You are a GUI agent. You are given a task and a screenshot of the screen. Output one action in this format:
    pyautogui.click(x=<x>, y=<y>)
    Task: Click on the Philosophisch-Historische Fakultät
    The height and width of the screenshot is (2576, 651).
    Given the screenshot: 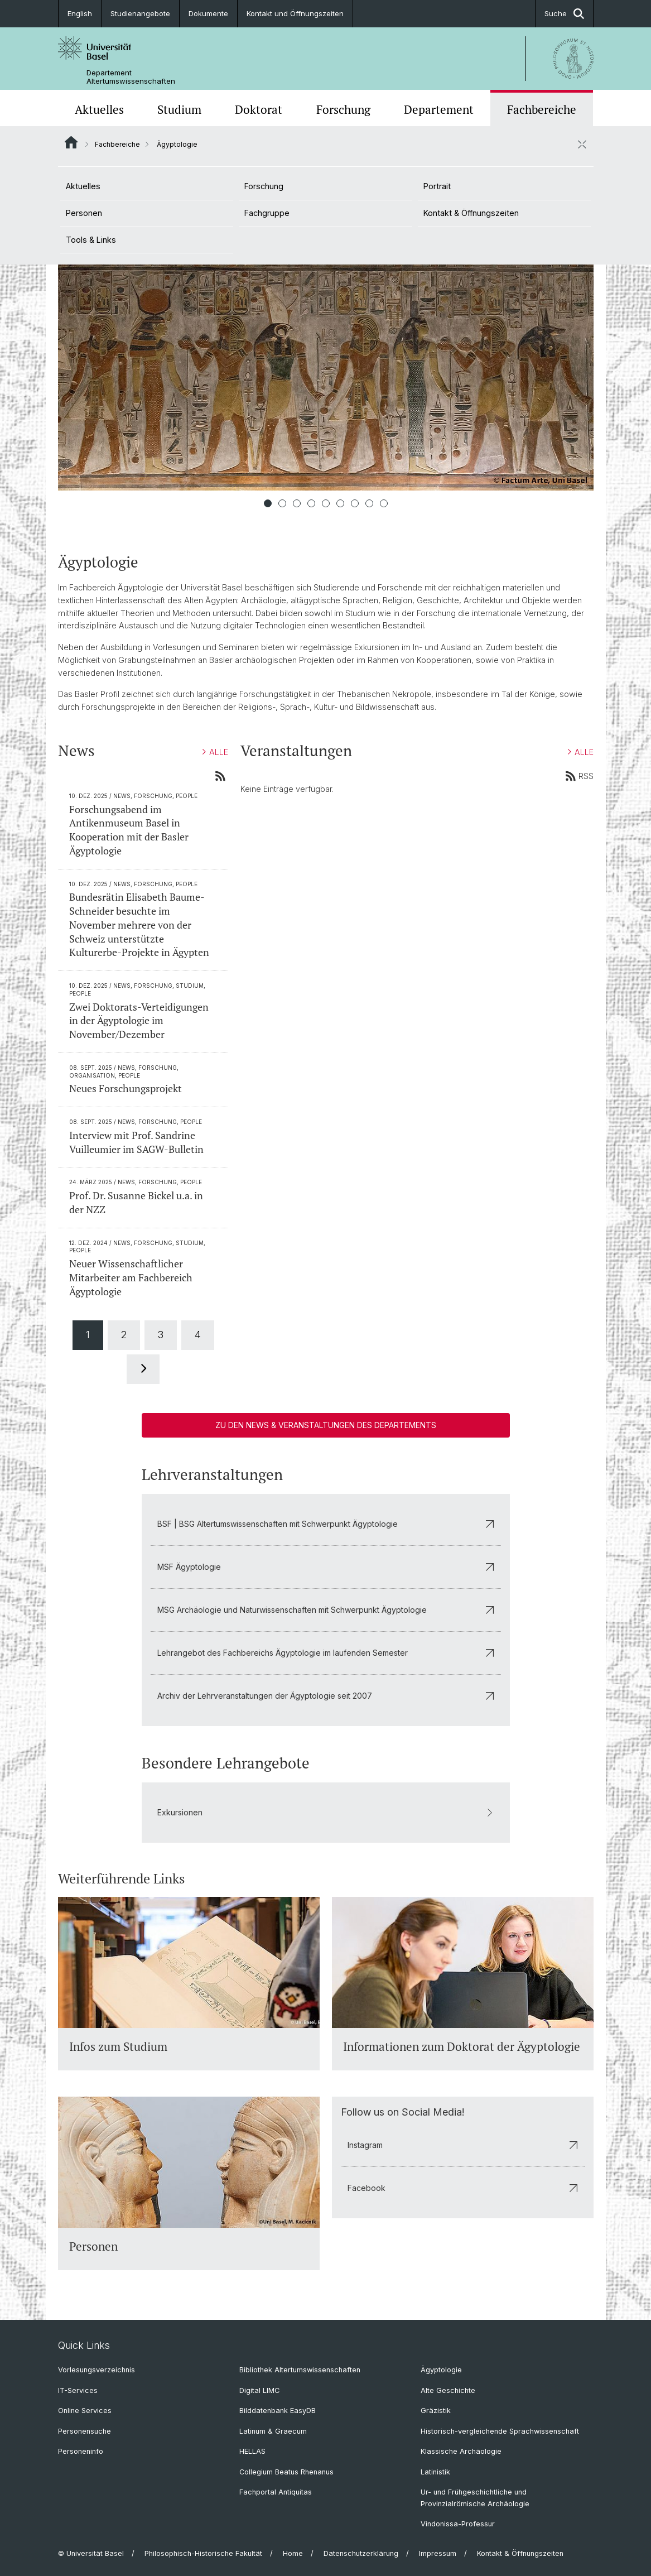 What is the action you would take?
    pyautogui.click(x=203, y=2553)
    